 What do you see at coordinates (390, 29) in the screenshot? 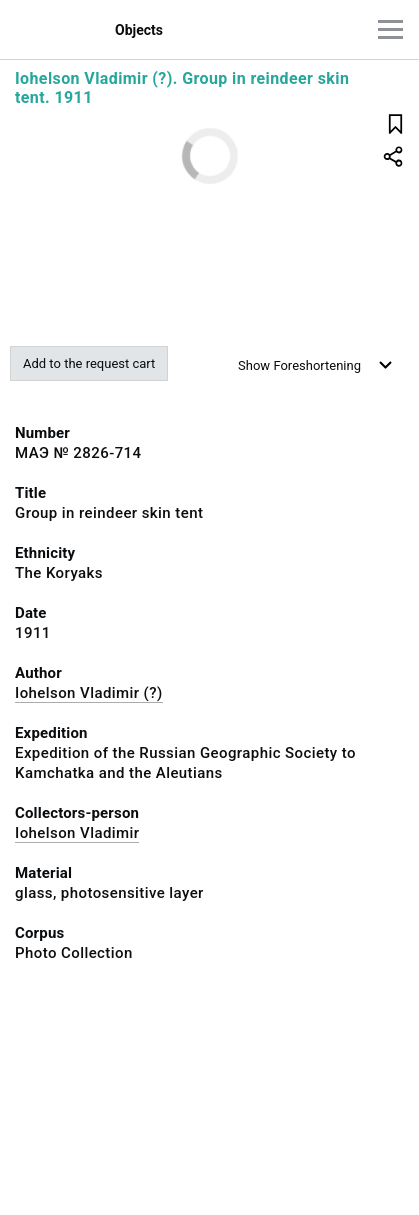
I see `[Main menu]` at bounding box center [390, 29].